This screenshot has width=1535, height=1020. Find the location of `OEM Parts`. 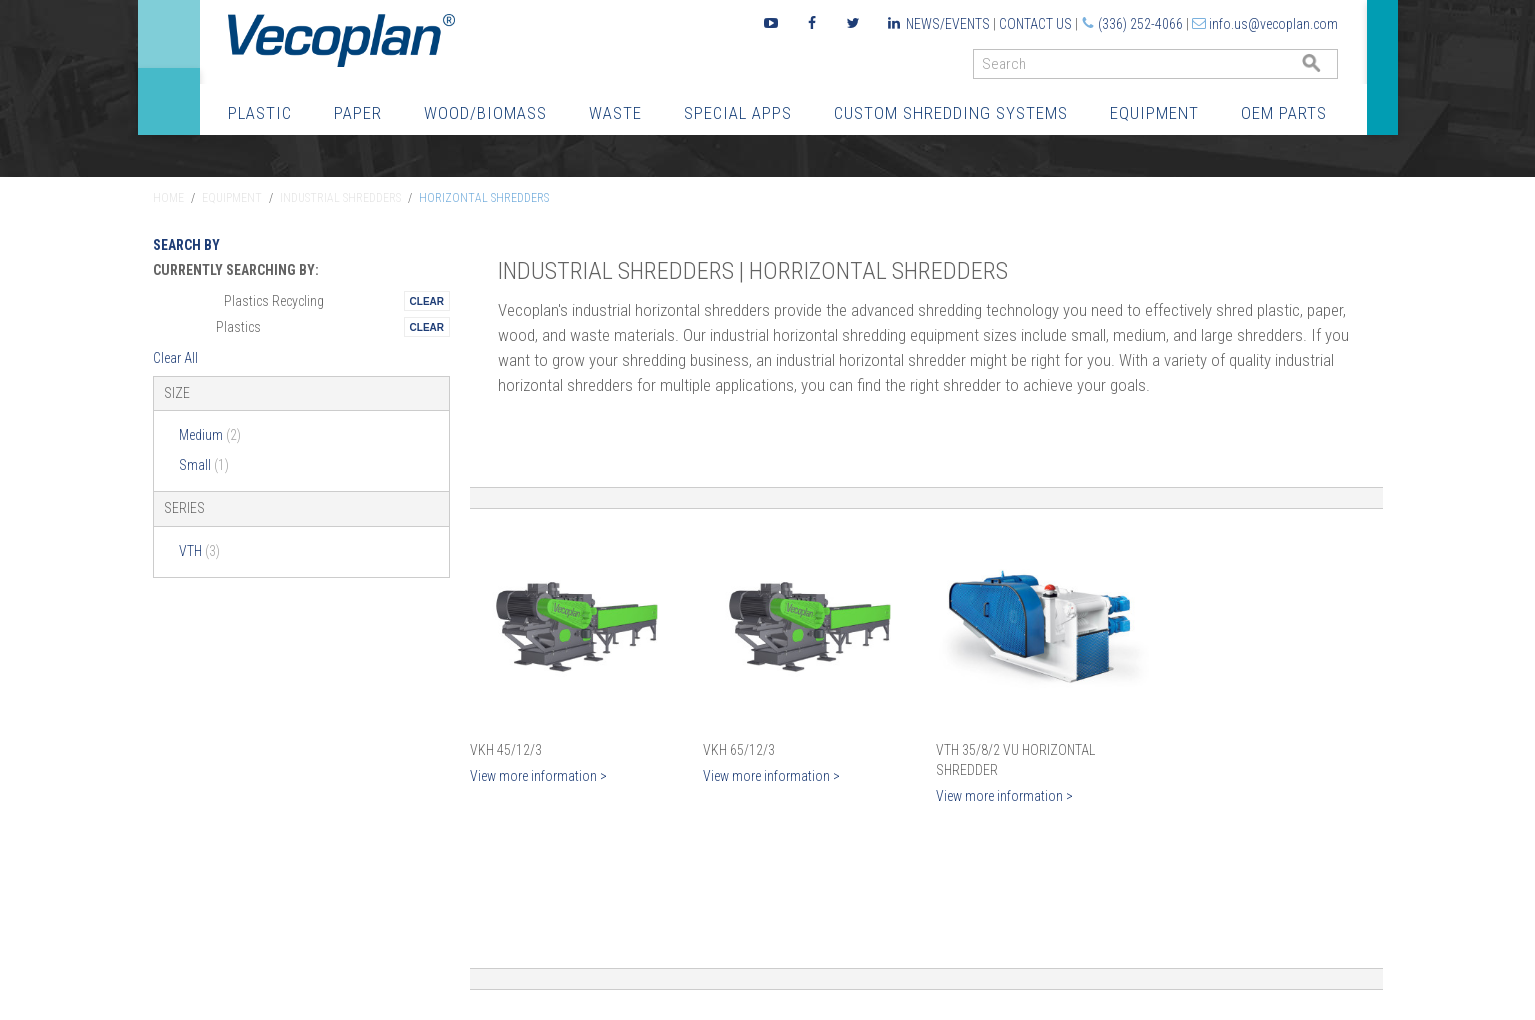

OEM Parts is located at coordinates (1284, 113).